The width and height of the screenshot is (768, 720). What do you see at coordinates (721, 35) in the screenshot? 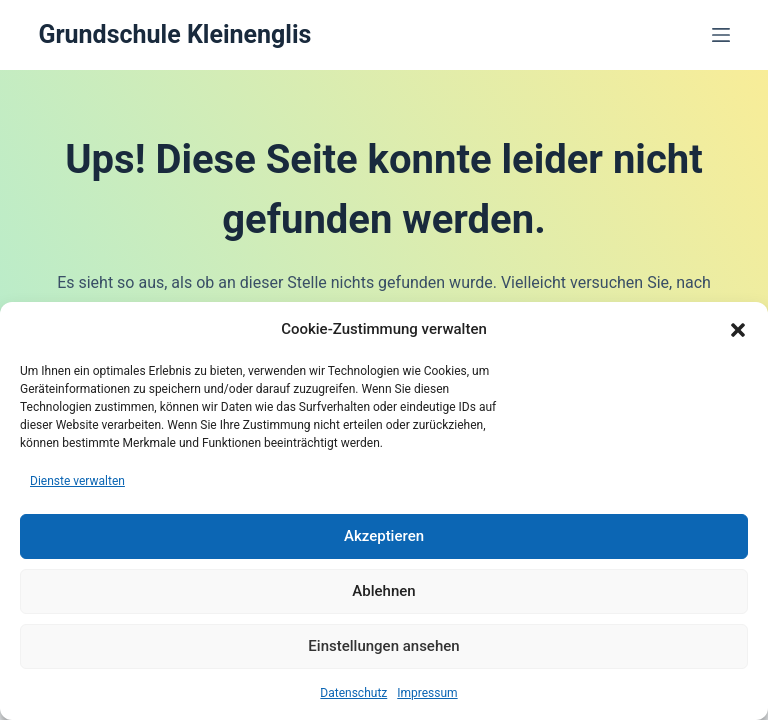
I see `[Menü]` at bounding box center [721, 35].